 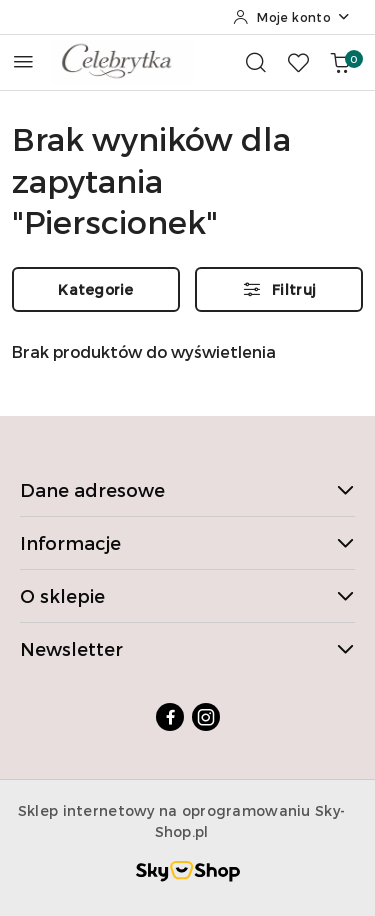 I want to click on [Facebook], so click(x=170, y=717).